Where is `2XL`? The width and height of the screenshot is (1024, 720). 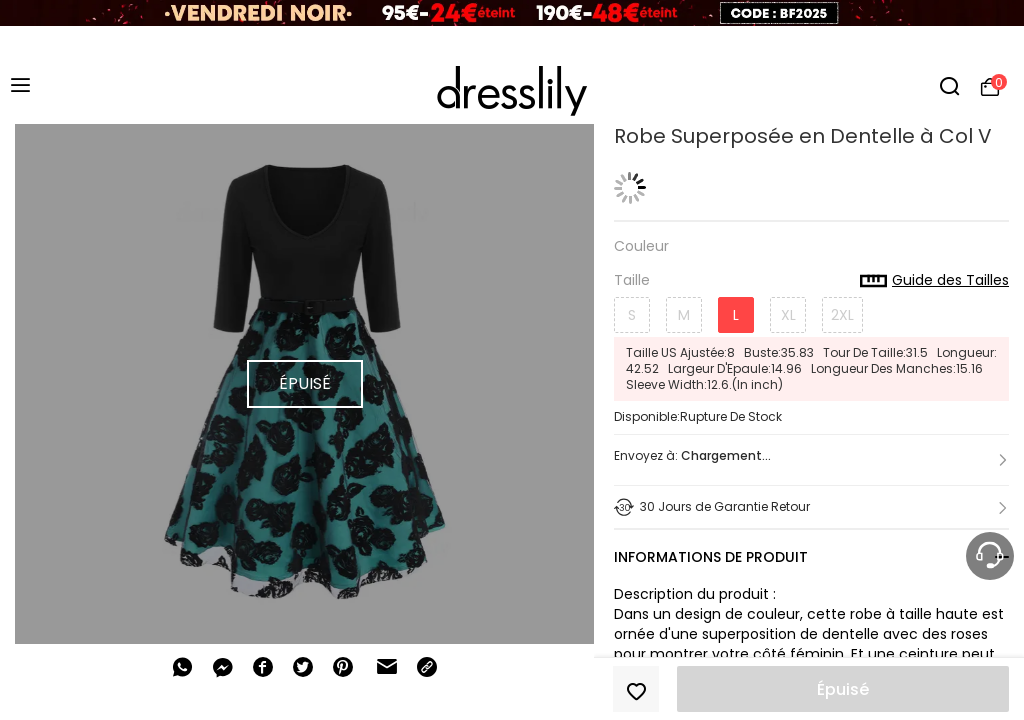
2XL is located at coordinates (842, 315).